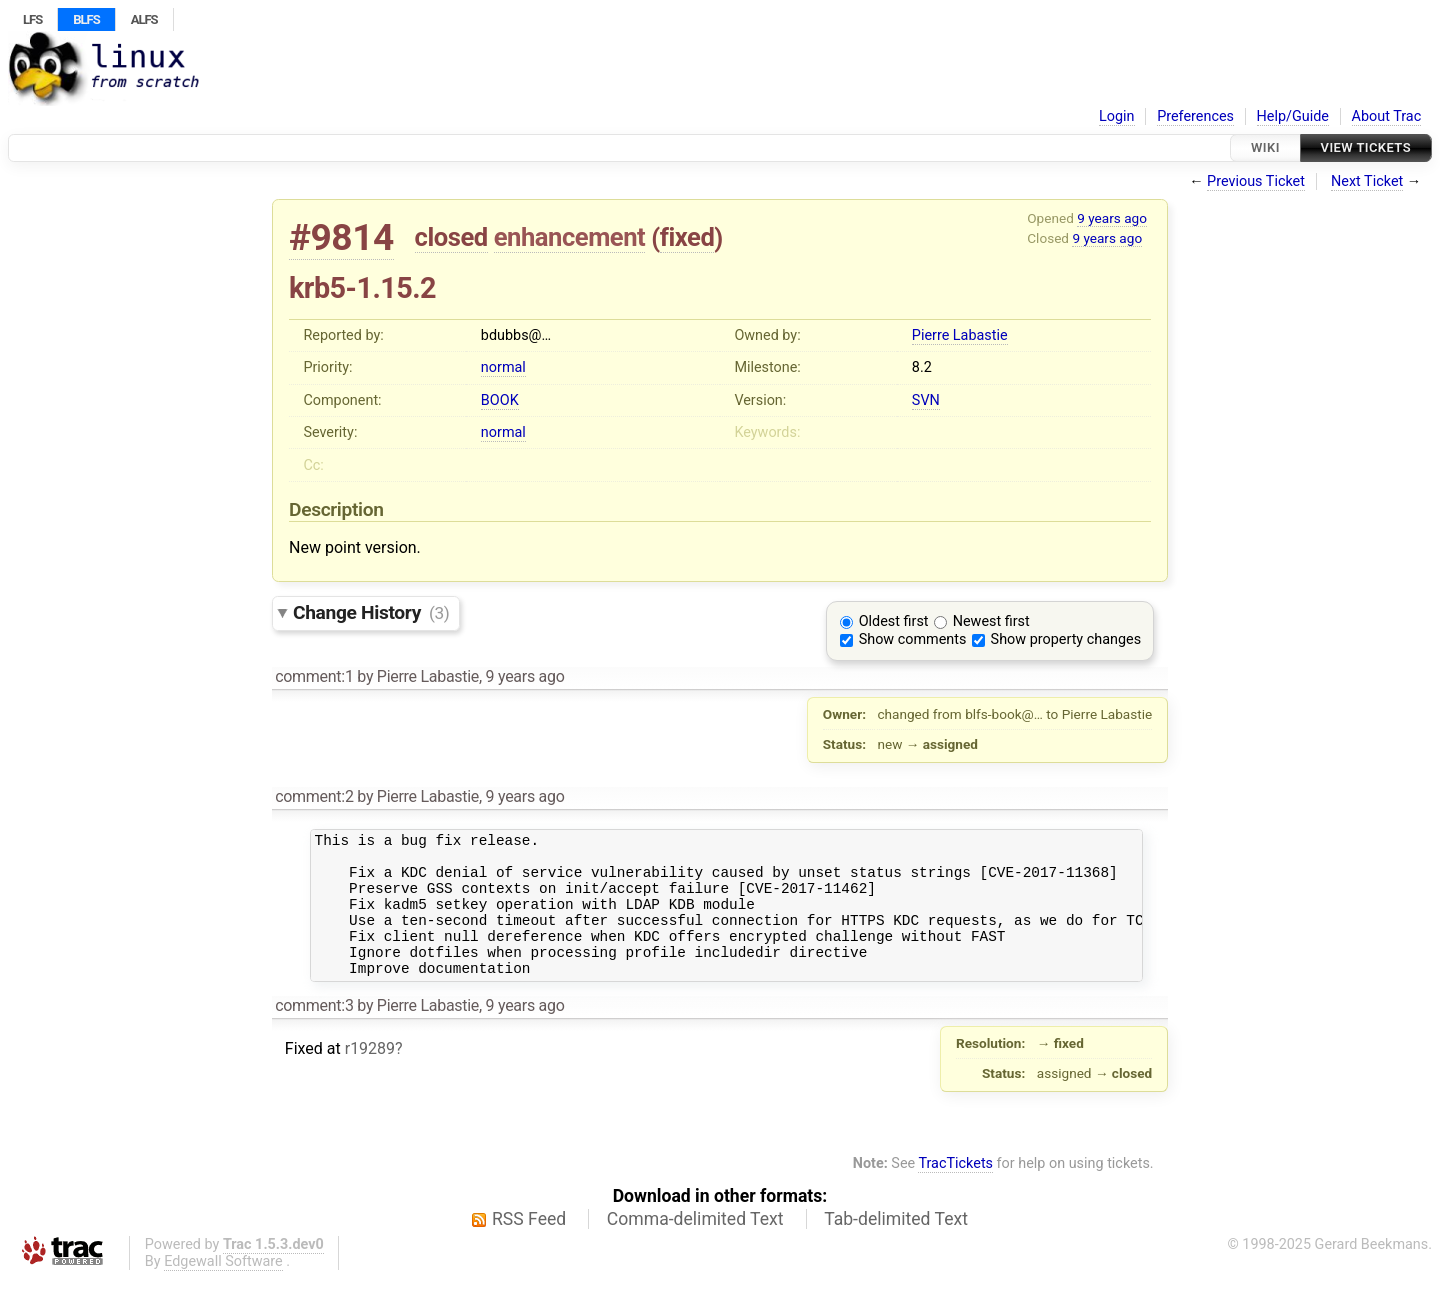 The image size is (1440, 1306). Describe the element at coordinates (1195, 116) in the screenshot. I see `Preferences` at that location.